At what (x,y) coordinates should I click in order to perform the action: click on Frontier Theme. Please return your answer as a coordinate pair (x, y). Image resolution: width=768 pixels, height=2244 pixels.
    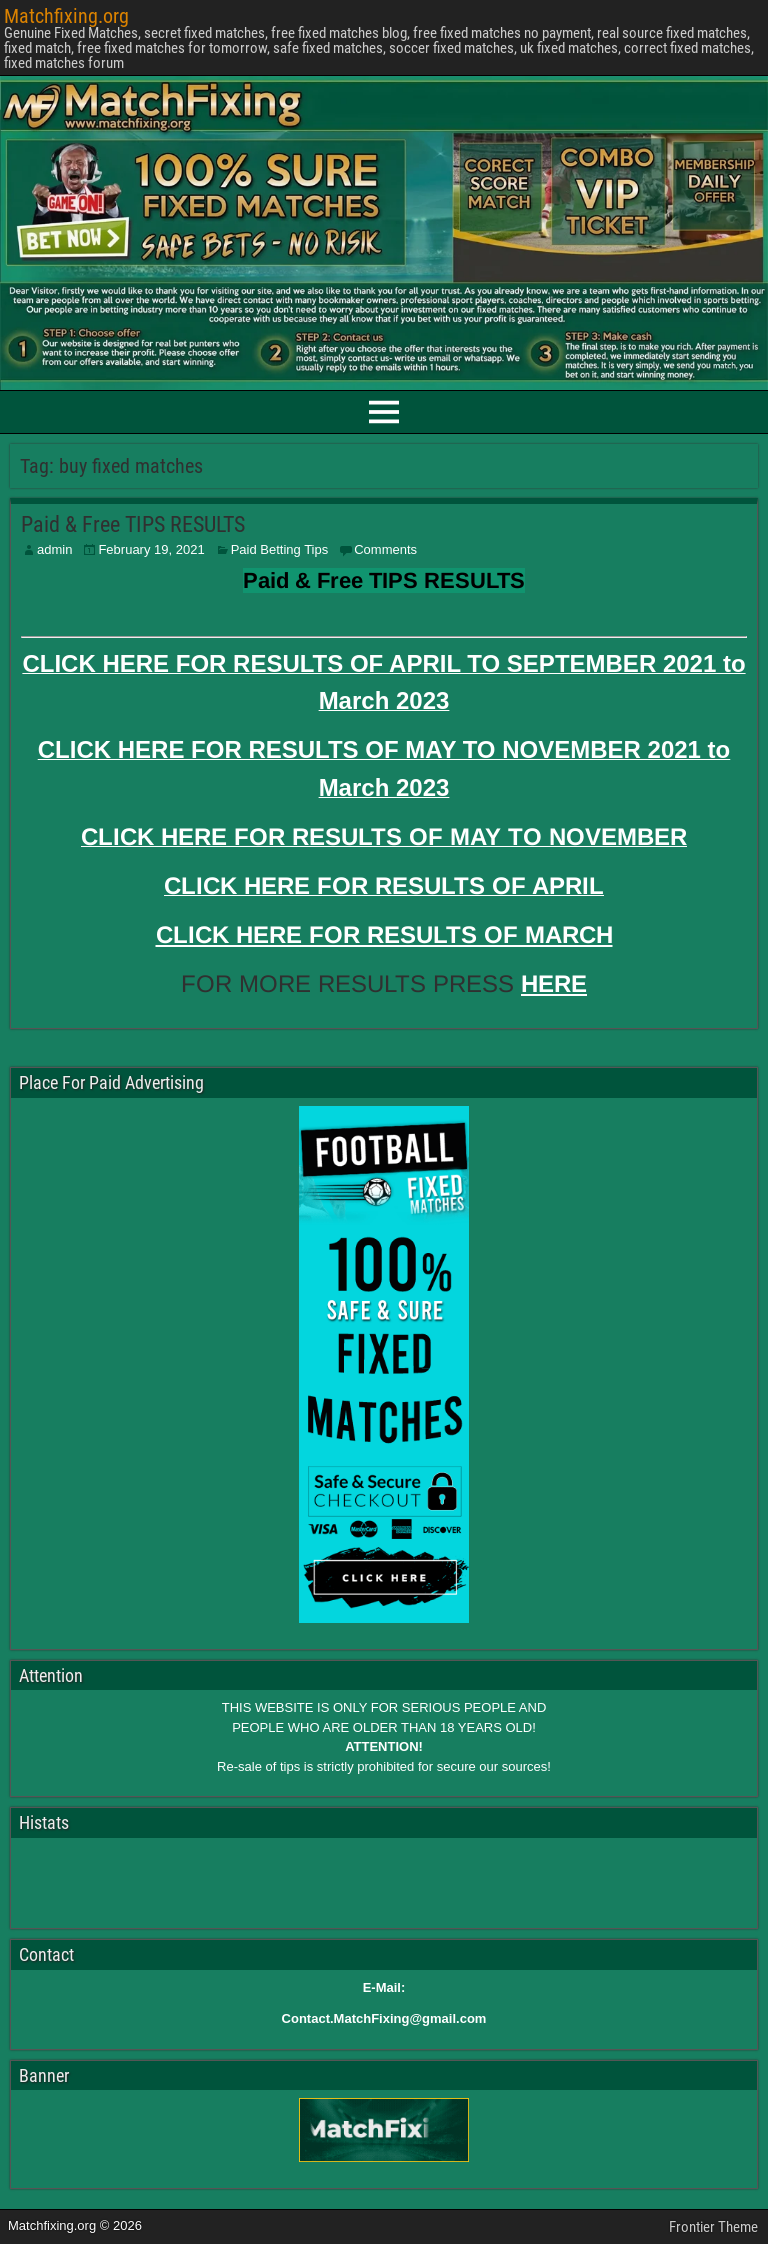
    Looking at the image, I should click on (713, 2227).